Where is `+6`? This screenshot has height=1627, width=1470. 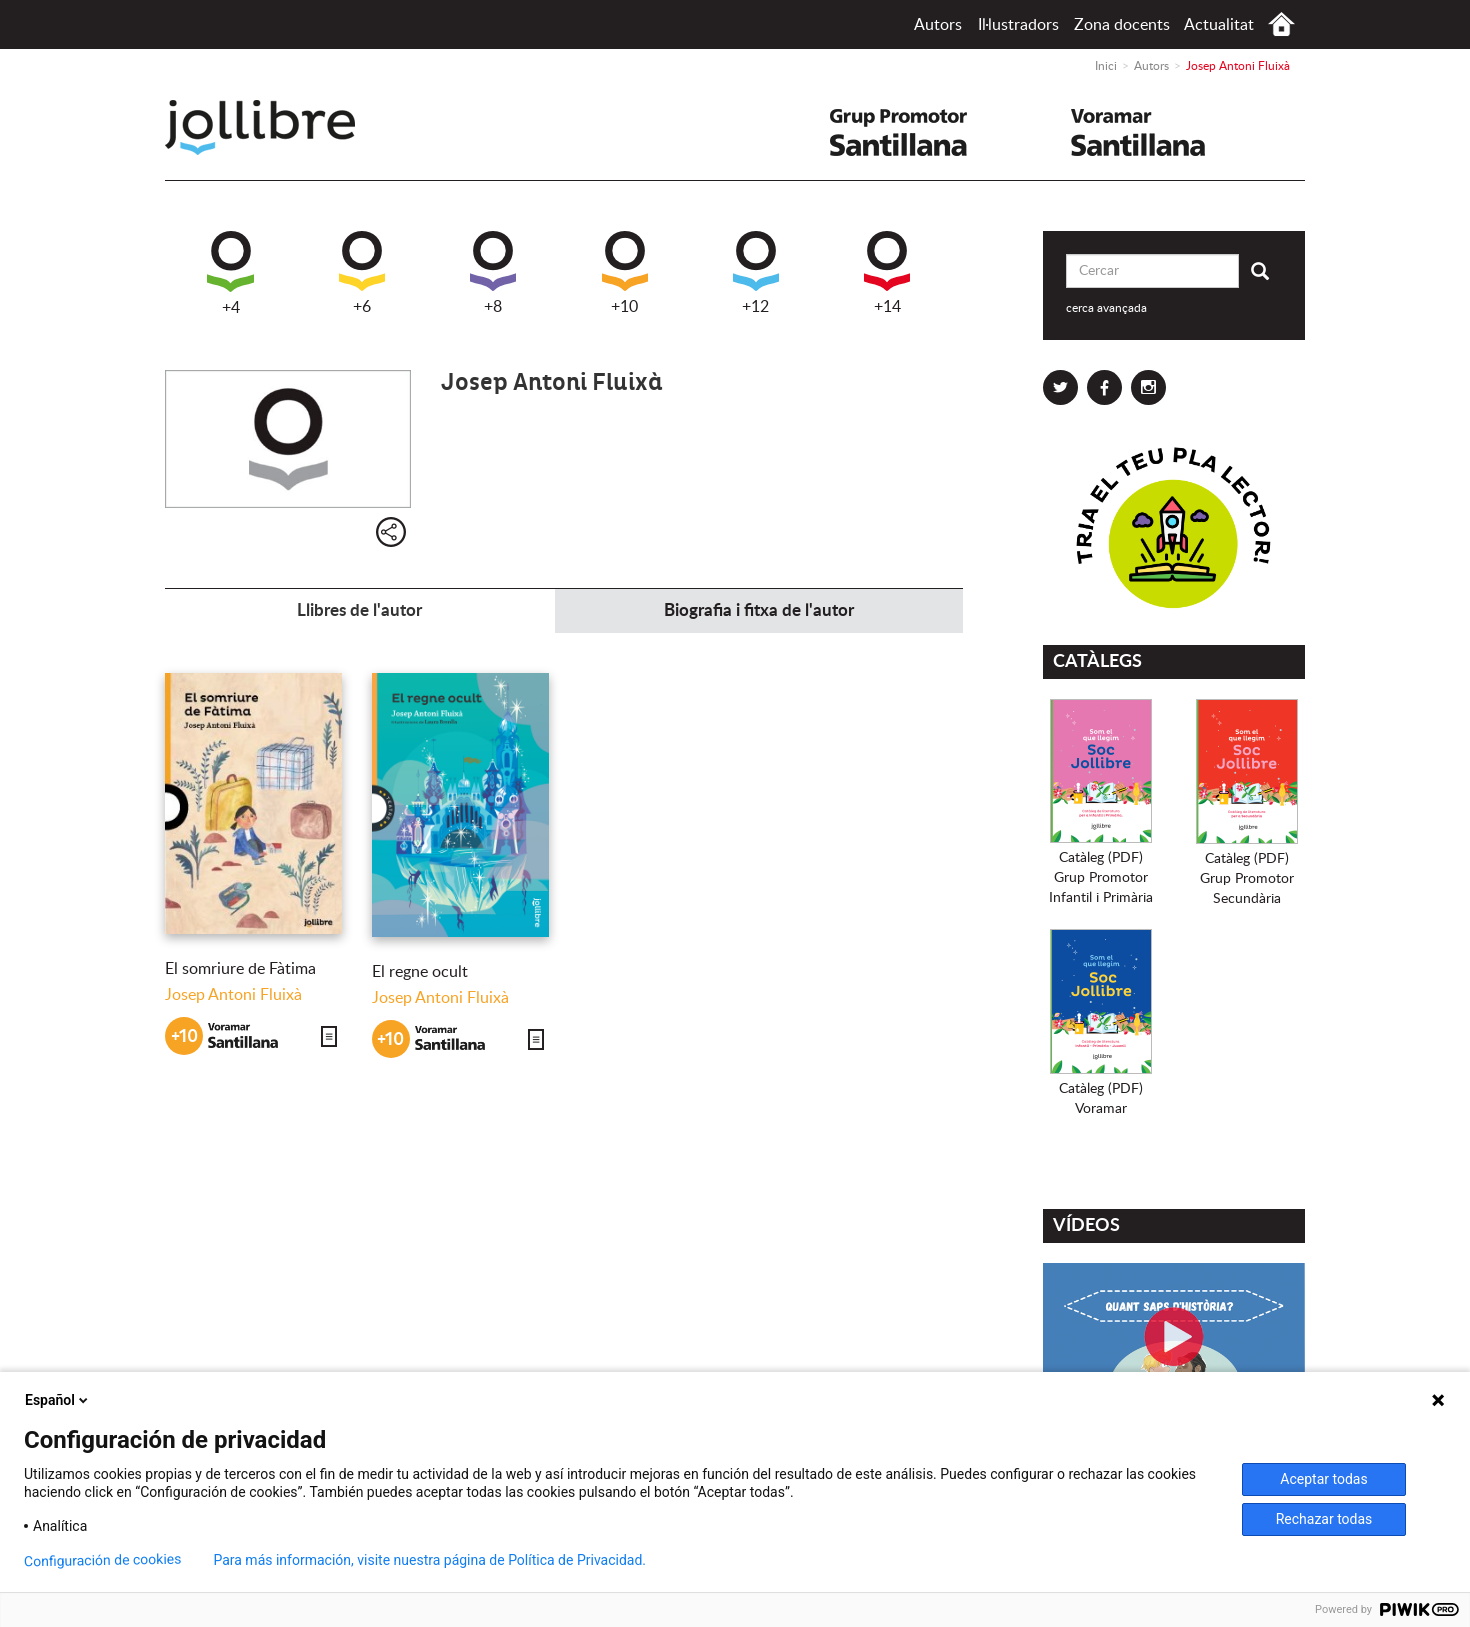 +6 is located at coordinates (362, 273).